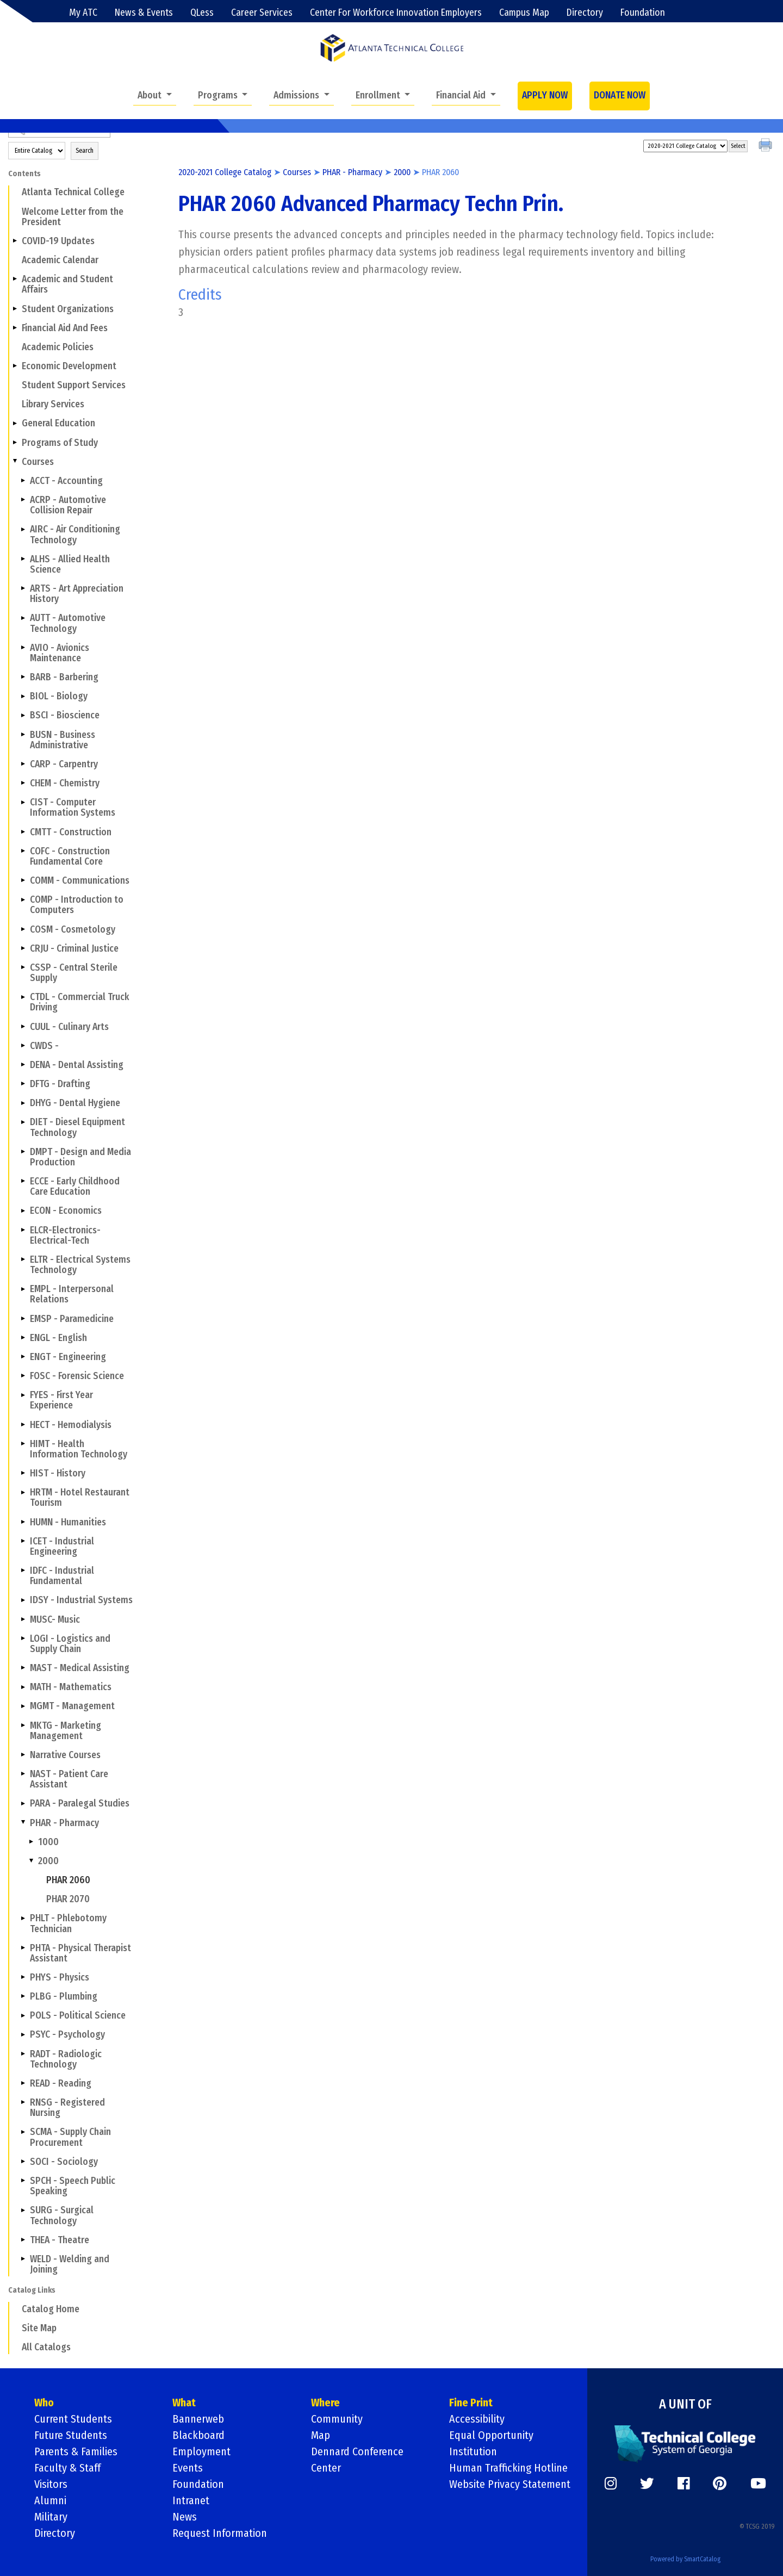 This screenshot has height=2576, width=783. What do you see at coordinates (642, 12) in the screenshot?
I see `Foundation` at bounding box center [642, 12].